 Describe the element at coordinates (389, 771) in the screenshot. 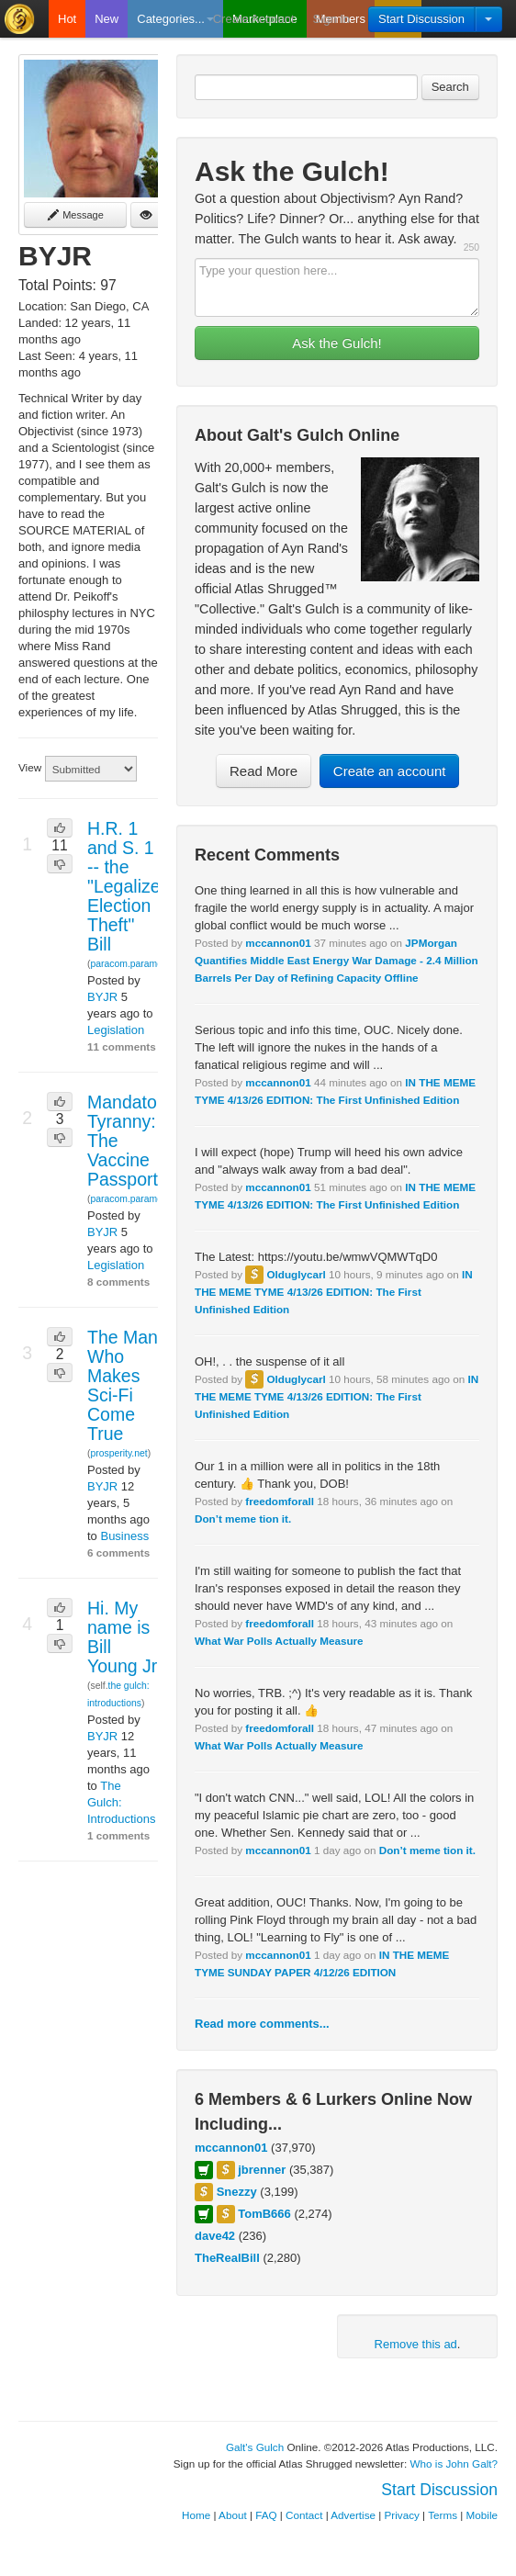

I see `Create an account` at that location.